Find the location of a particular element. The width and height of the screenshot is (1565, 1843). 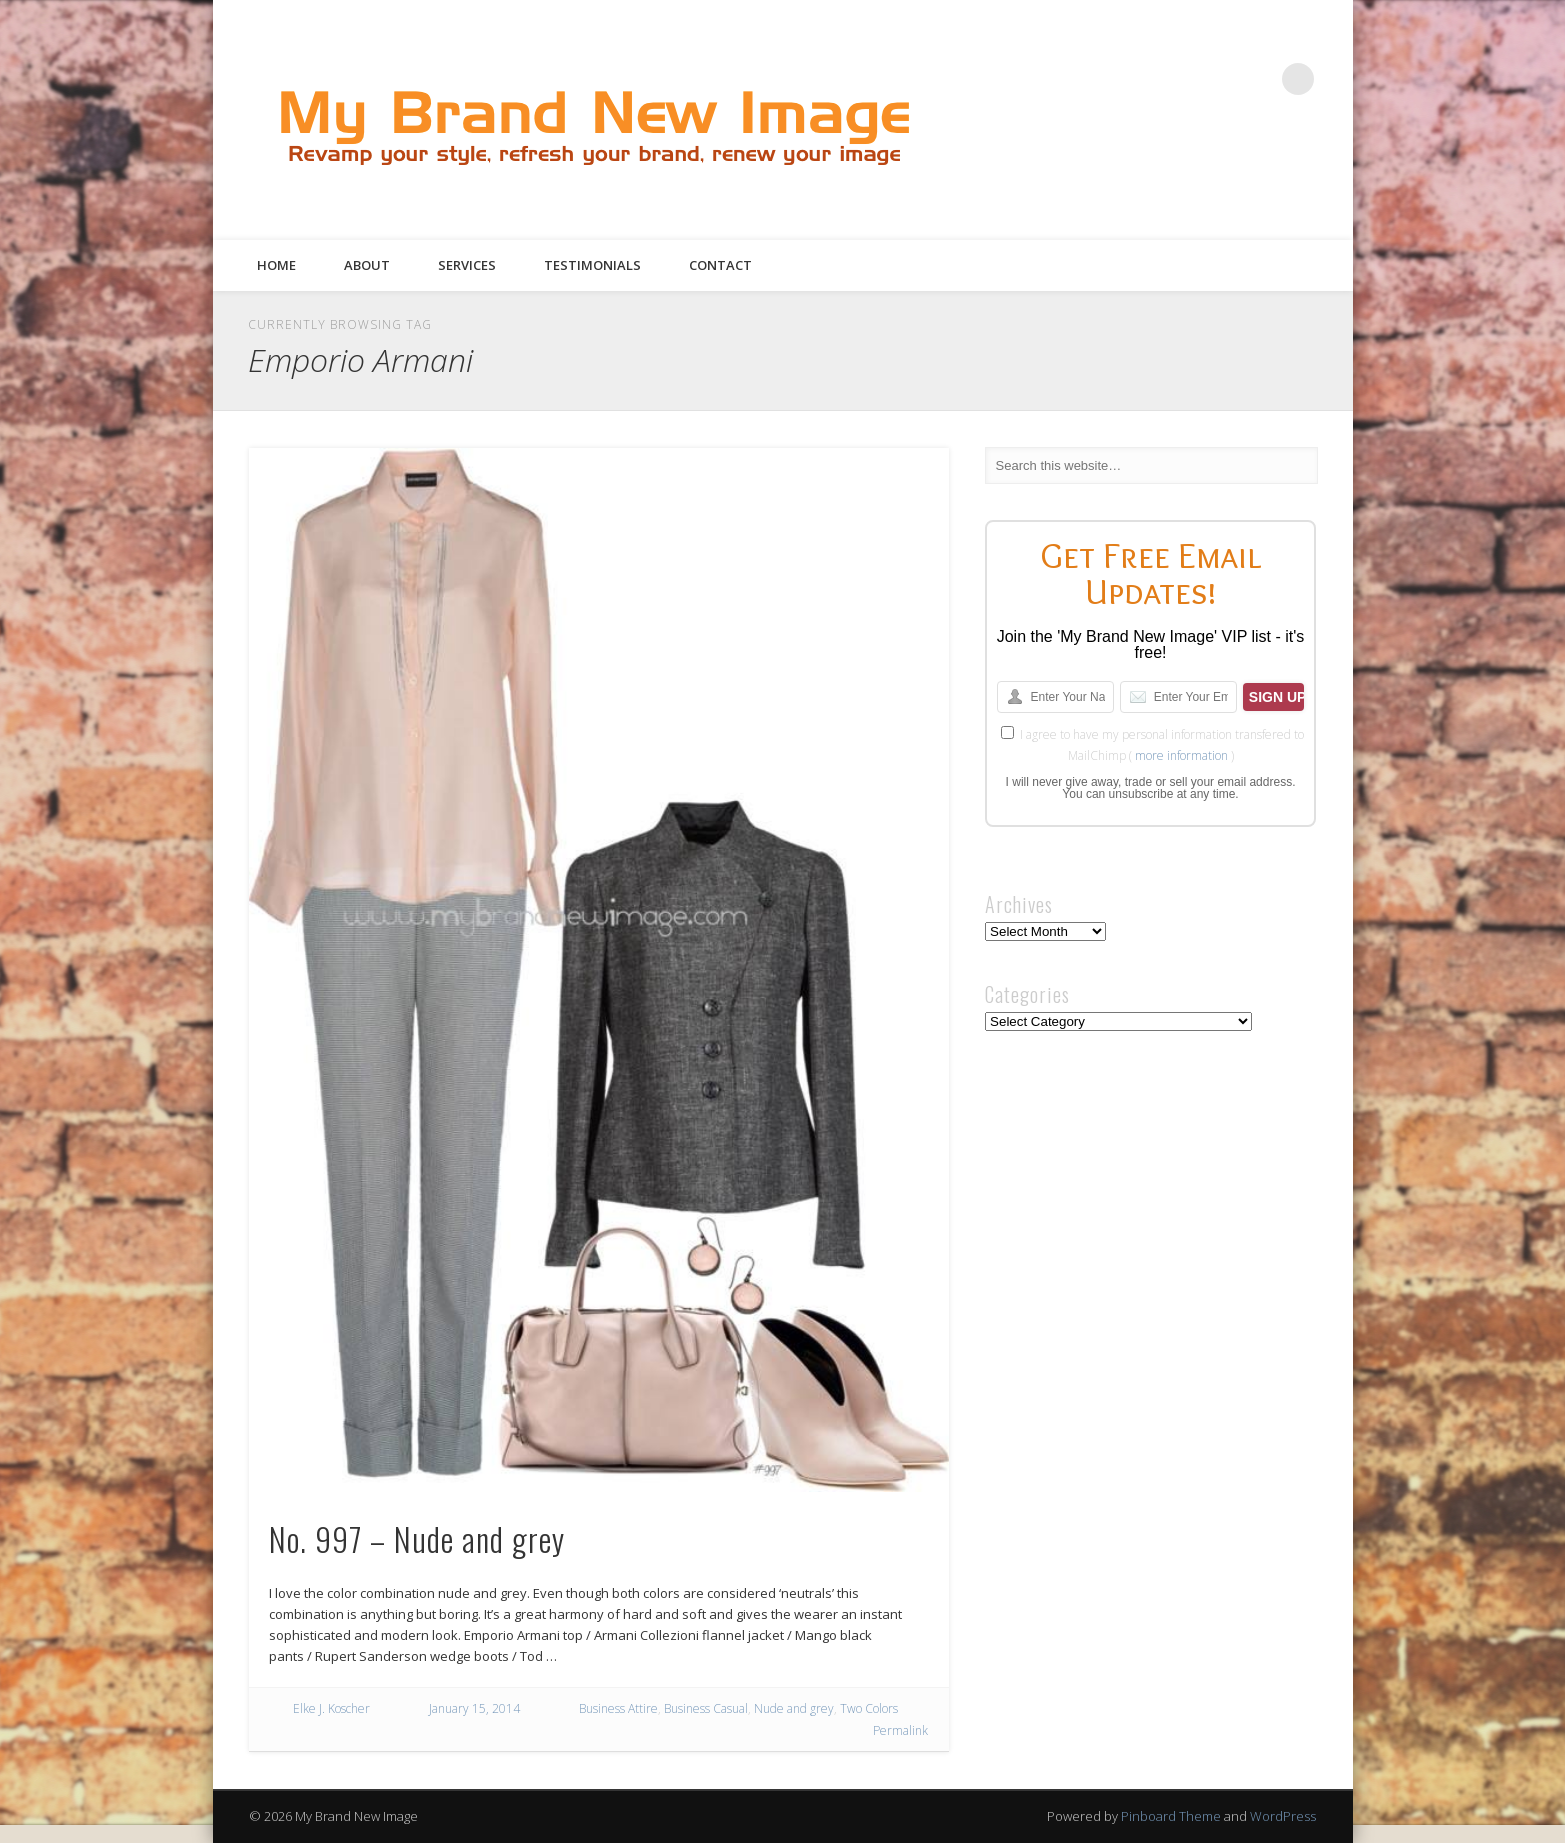

more information is located at coordinates (1181, 755).